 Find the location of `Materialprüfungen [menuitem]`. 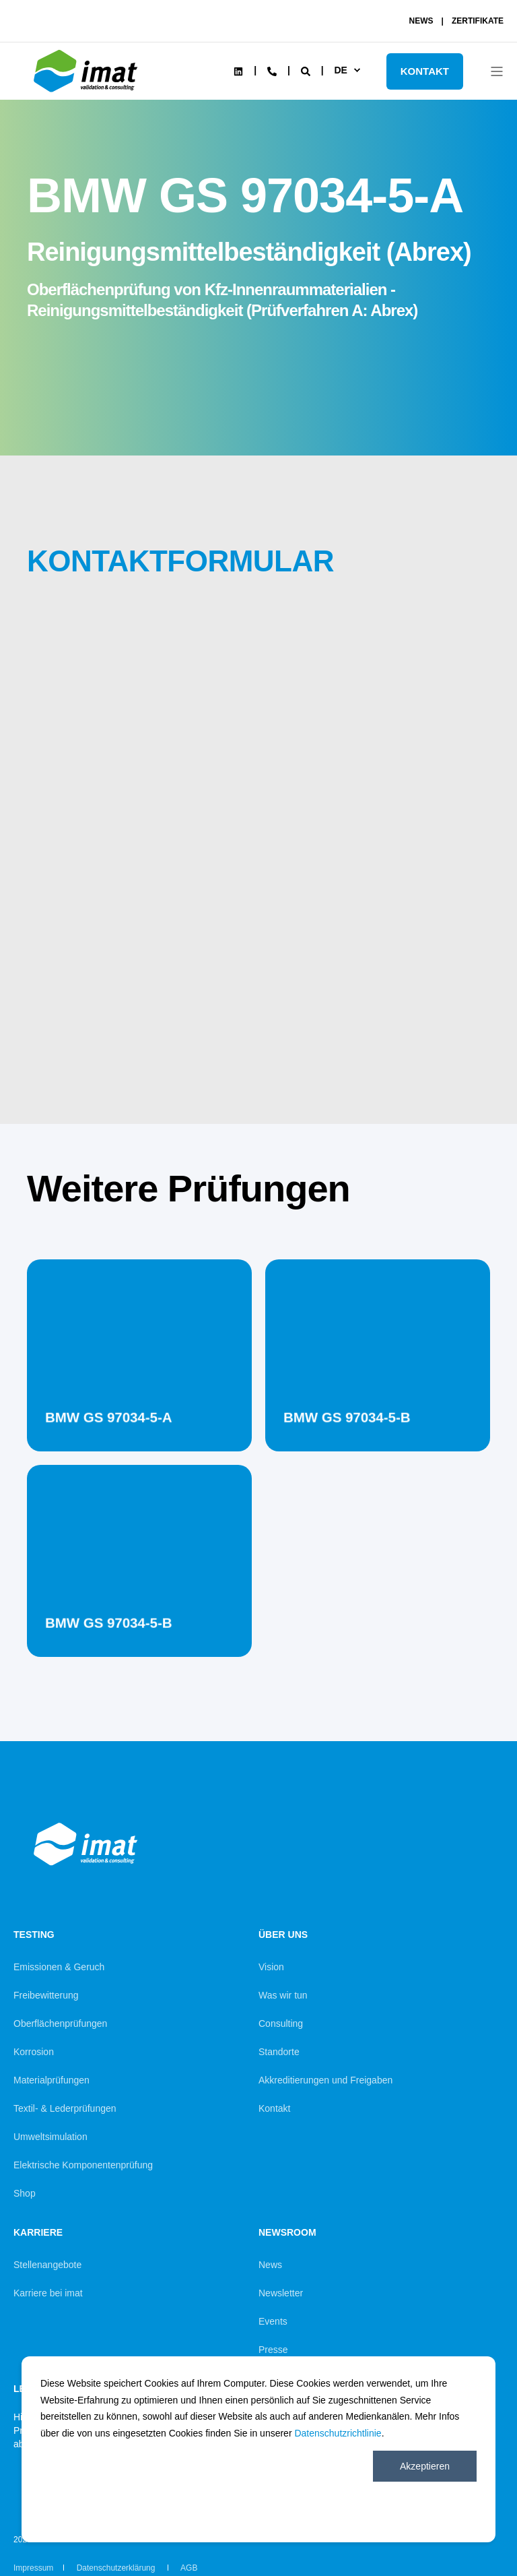

Materialprüfungen [menuitem] is located at coordinates (51, 2080).